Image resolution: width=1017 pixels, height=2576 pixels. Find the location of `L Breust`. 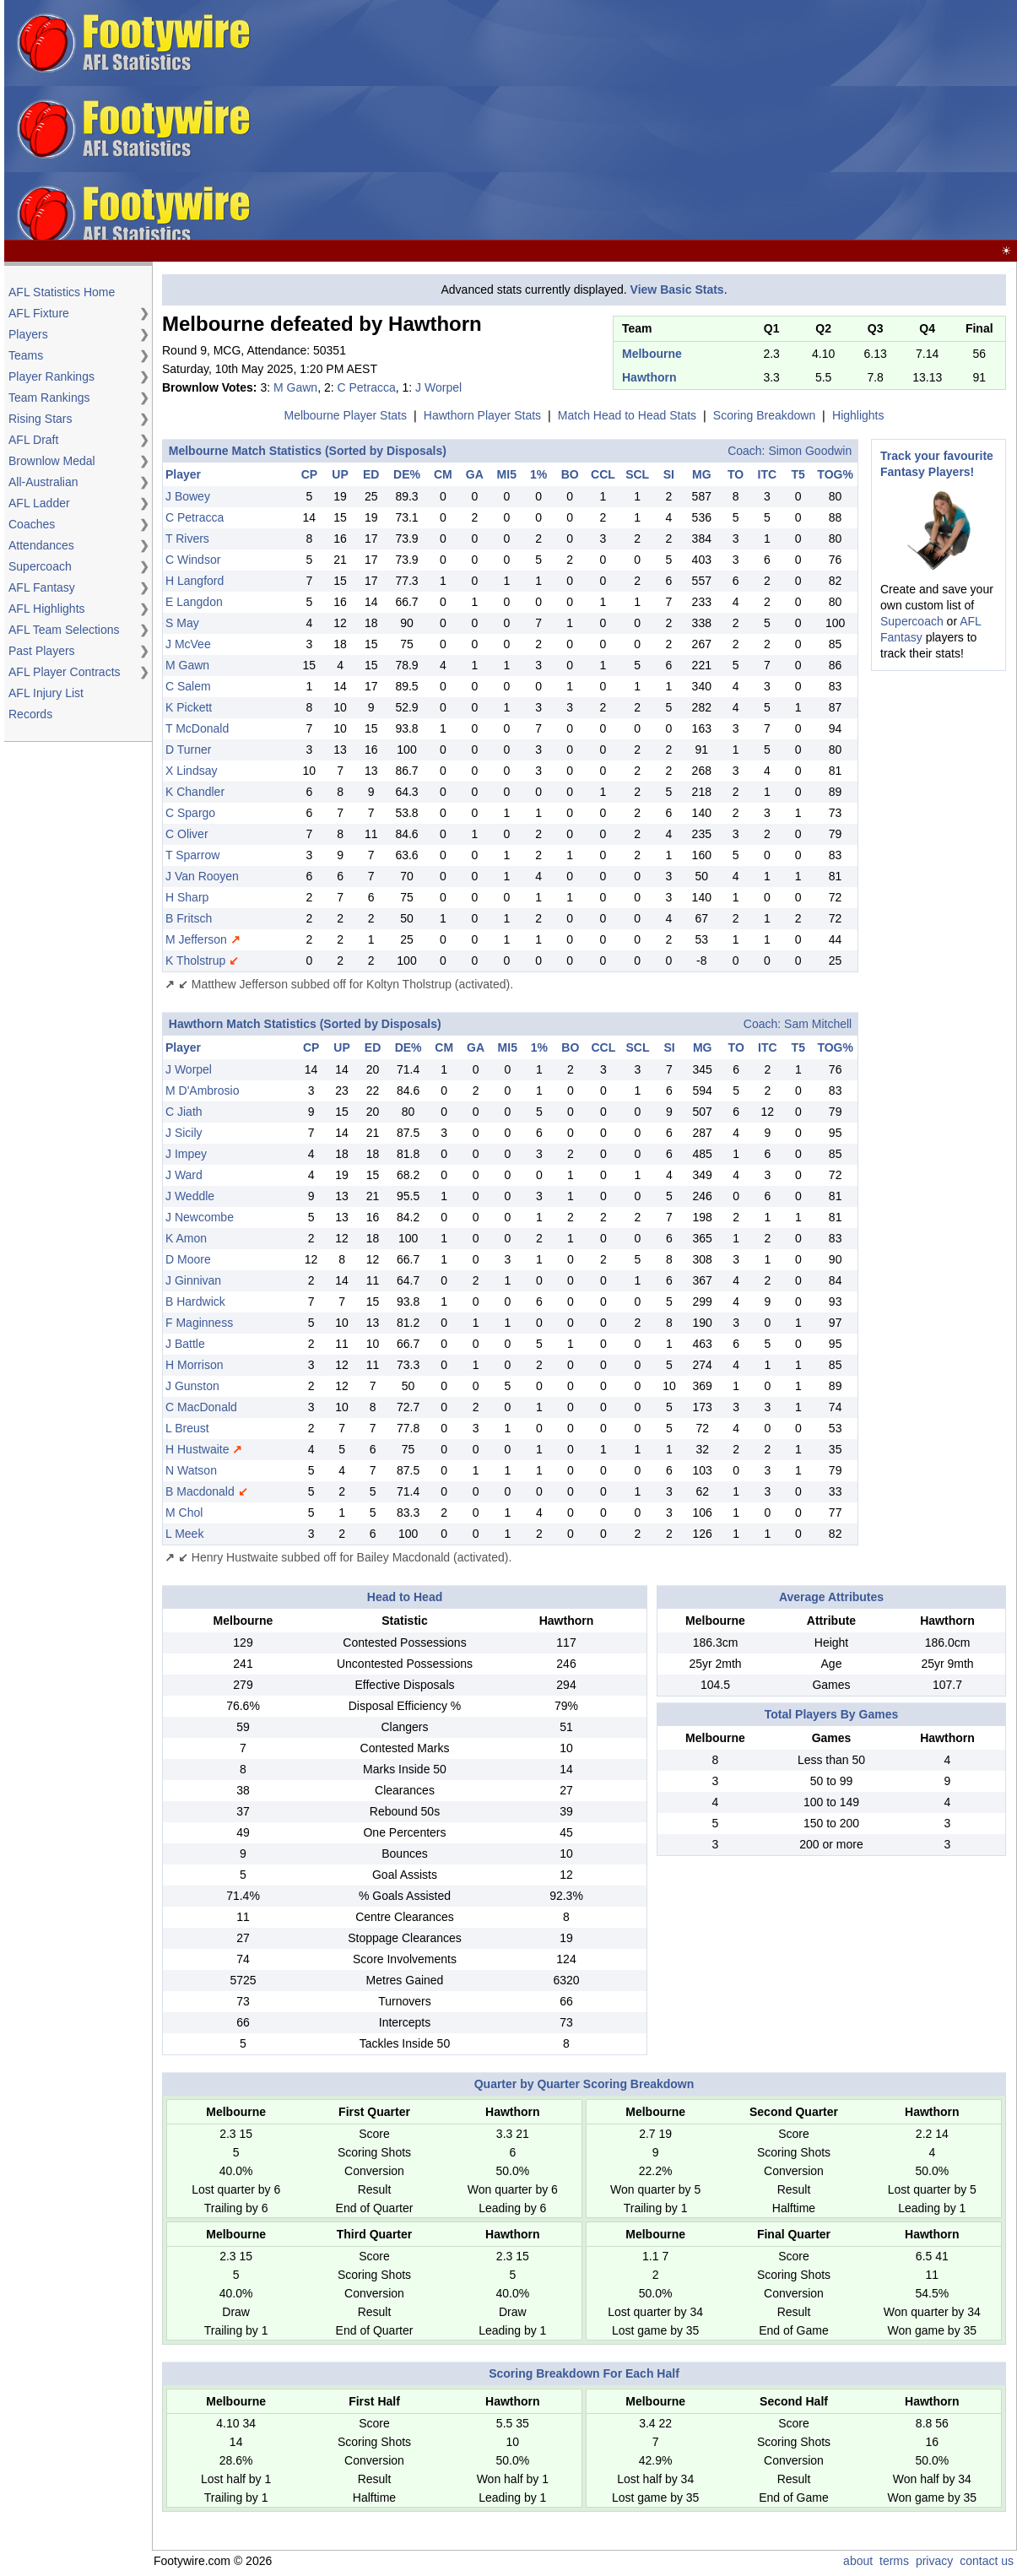

L Breust is located at coordinates (187, 1428).